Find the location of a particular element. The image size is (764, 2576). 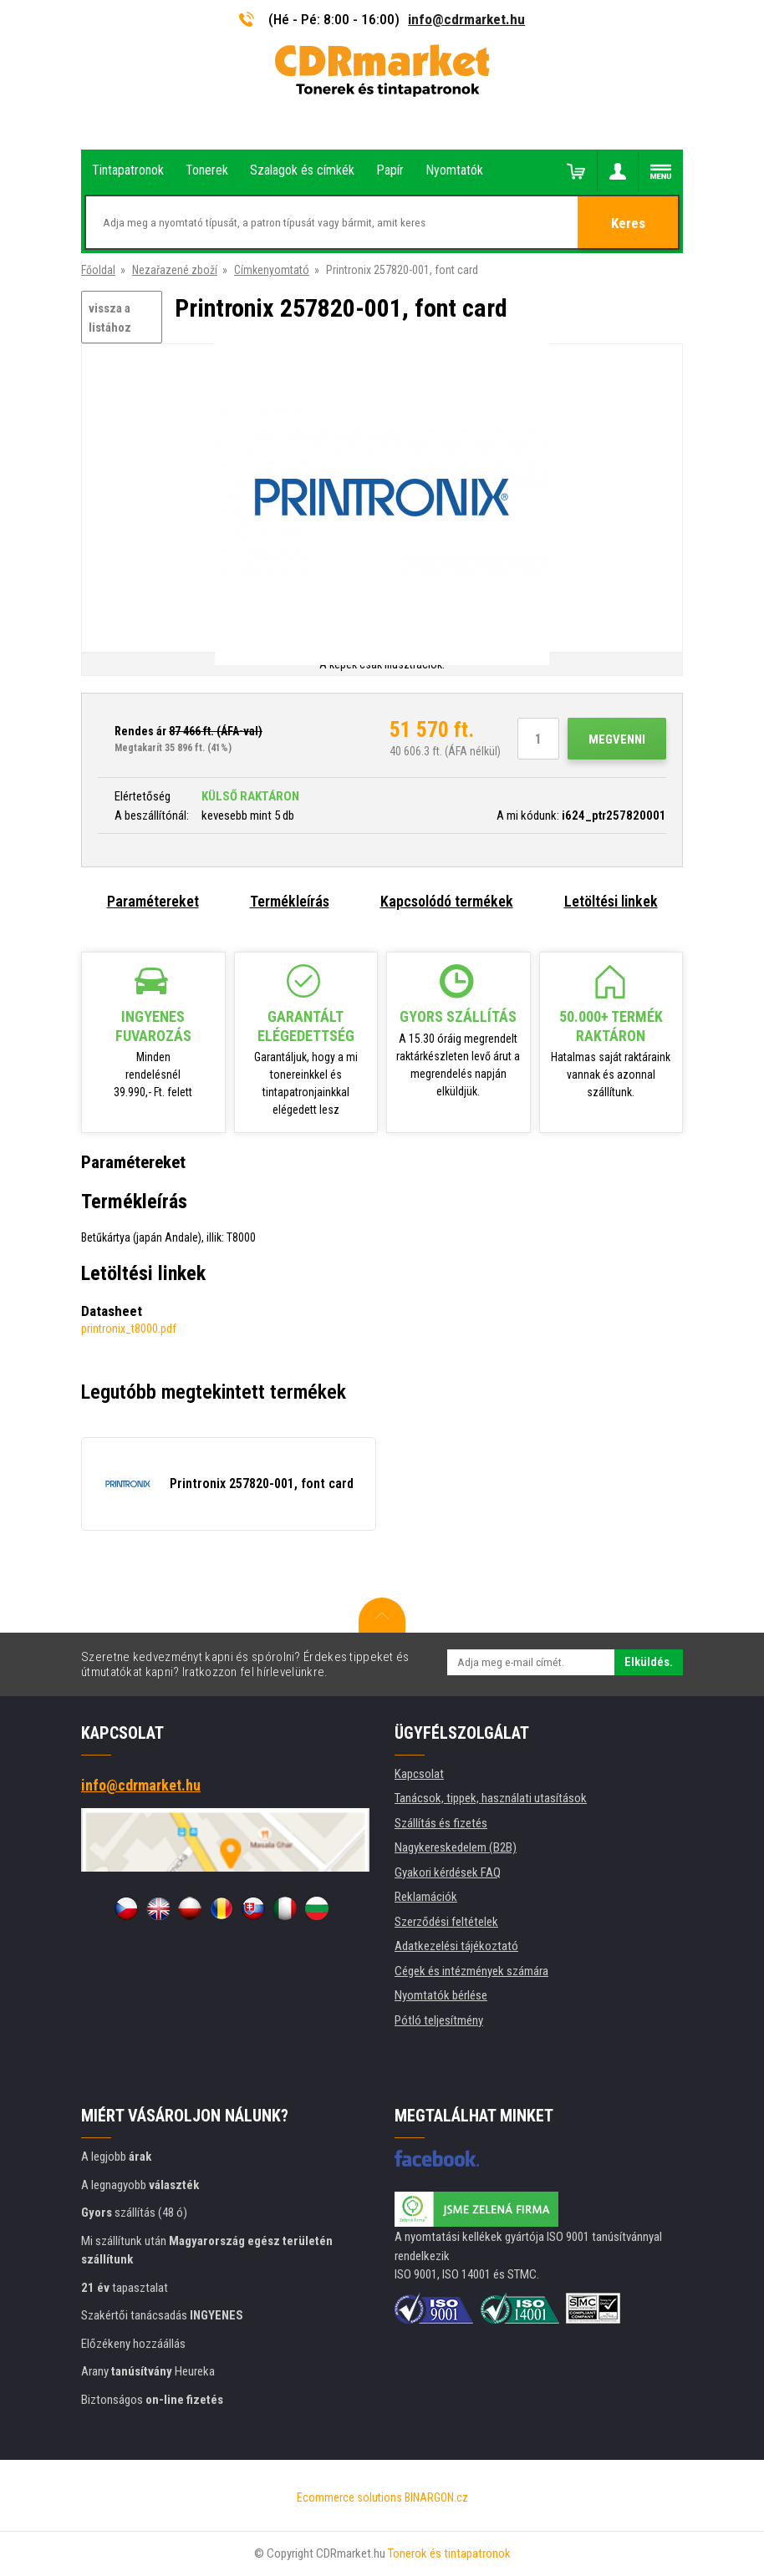

Cégek és intézmények számára is located at coordinates (471, 1971).